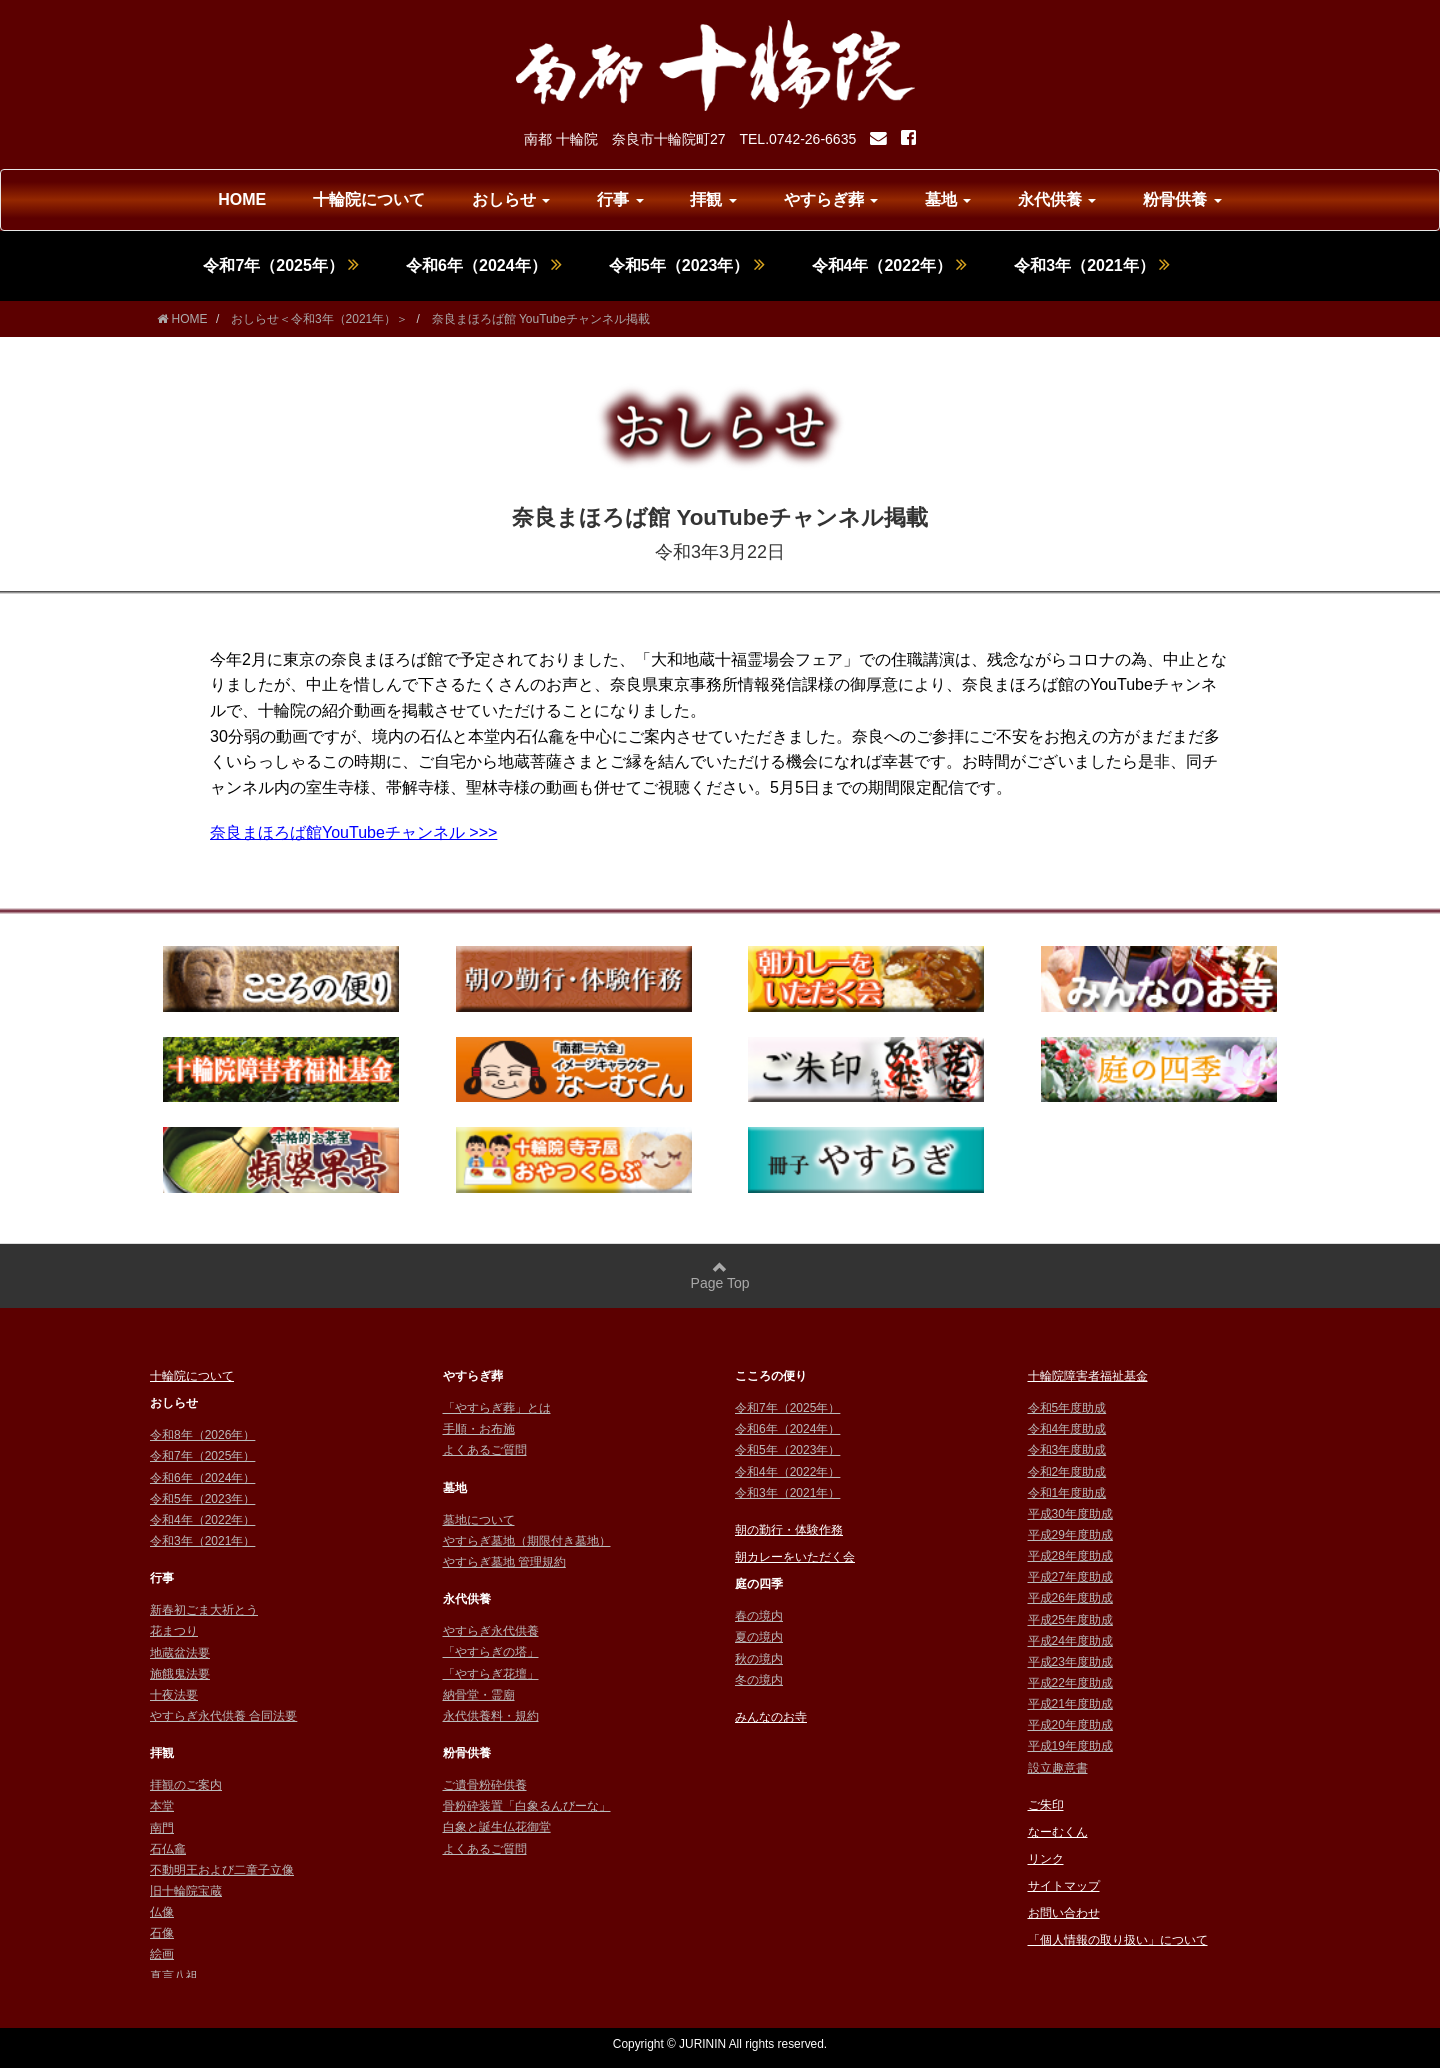 This screenshot has width=1440, height=2068. I want to click on 令和6年（2024年）, so click(484, 265).